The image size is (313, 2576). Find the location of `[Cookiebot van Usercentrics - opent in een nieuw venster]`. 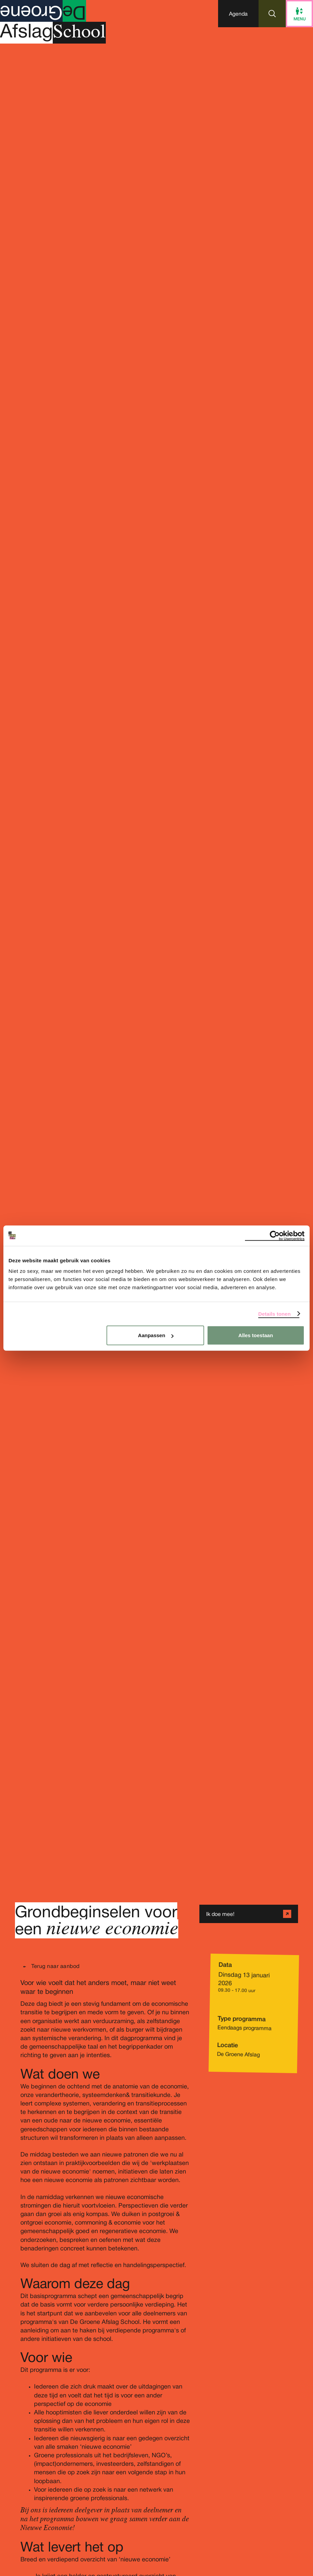

[Cookiebot van Usercentrics - opent in een nieuw venster] is located at coordinates (274, 1235).